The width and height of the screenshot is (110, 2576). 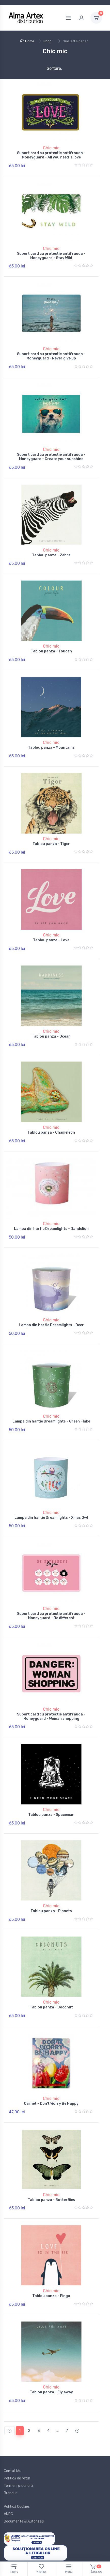 I want to click on Carnet - Don't Worry Be Happy, so click(x=51, y=2103).